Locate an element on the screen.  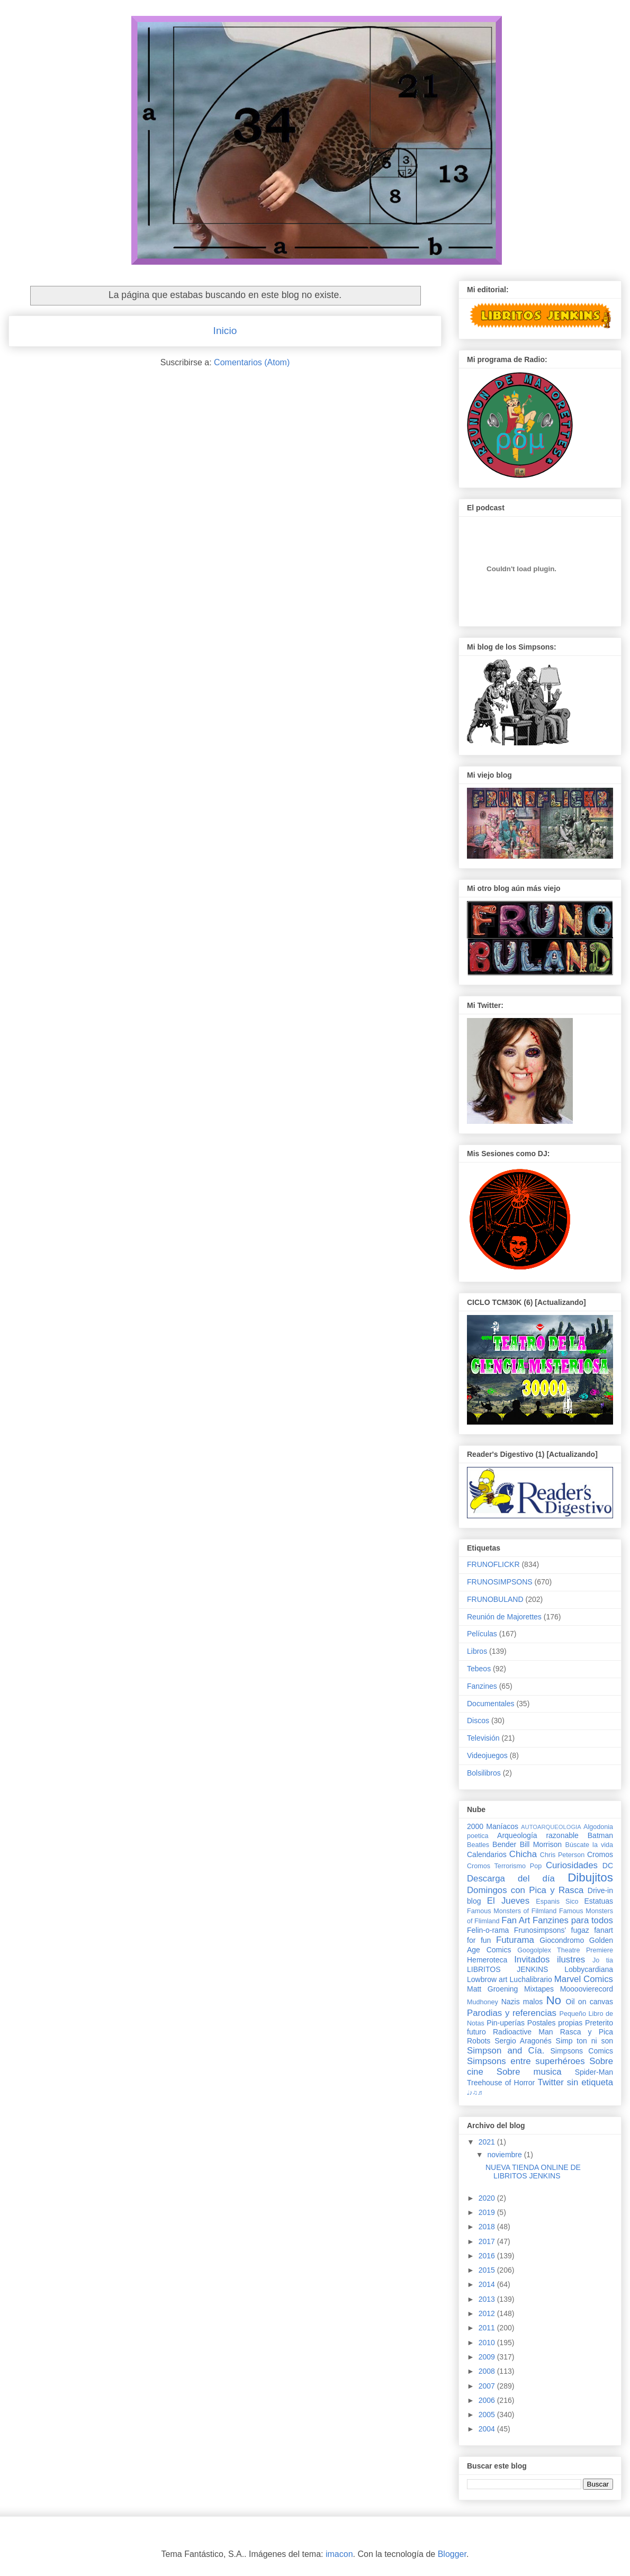
El Jueves is located at coordinates (508, 1901).